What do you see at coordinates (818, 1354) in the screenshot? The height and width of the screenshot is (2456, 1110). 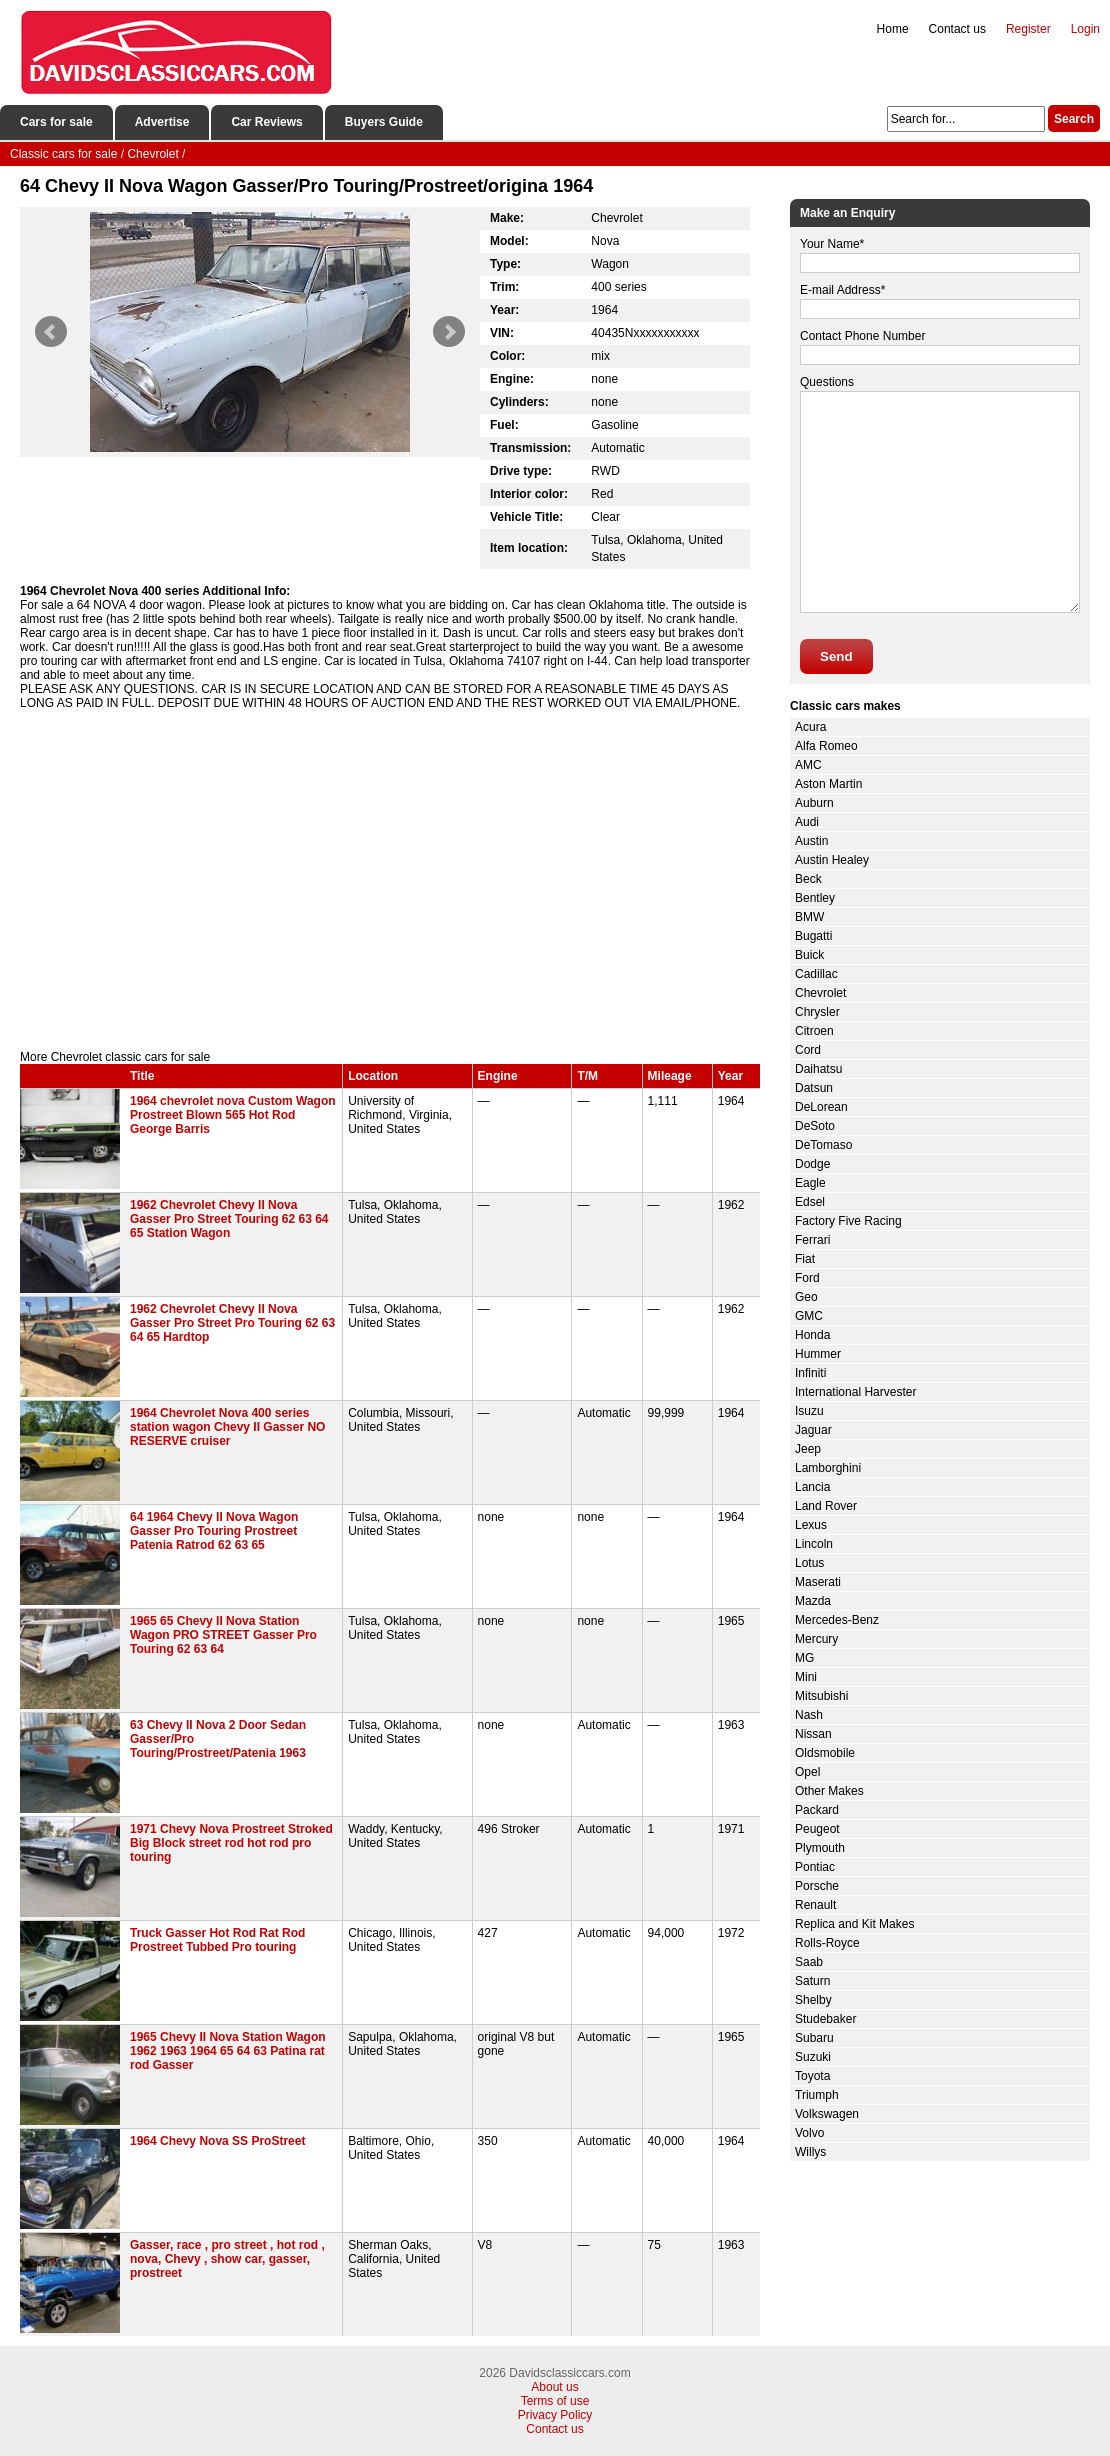 I see `Hummer` at bounding box center [818, 1354].